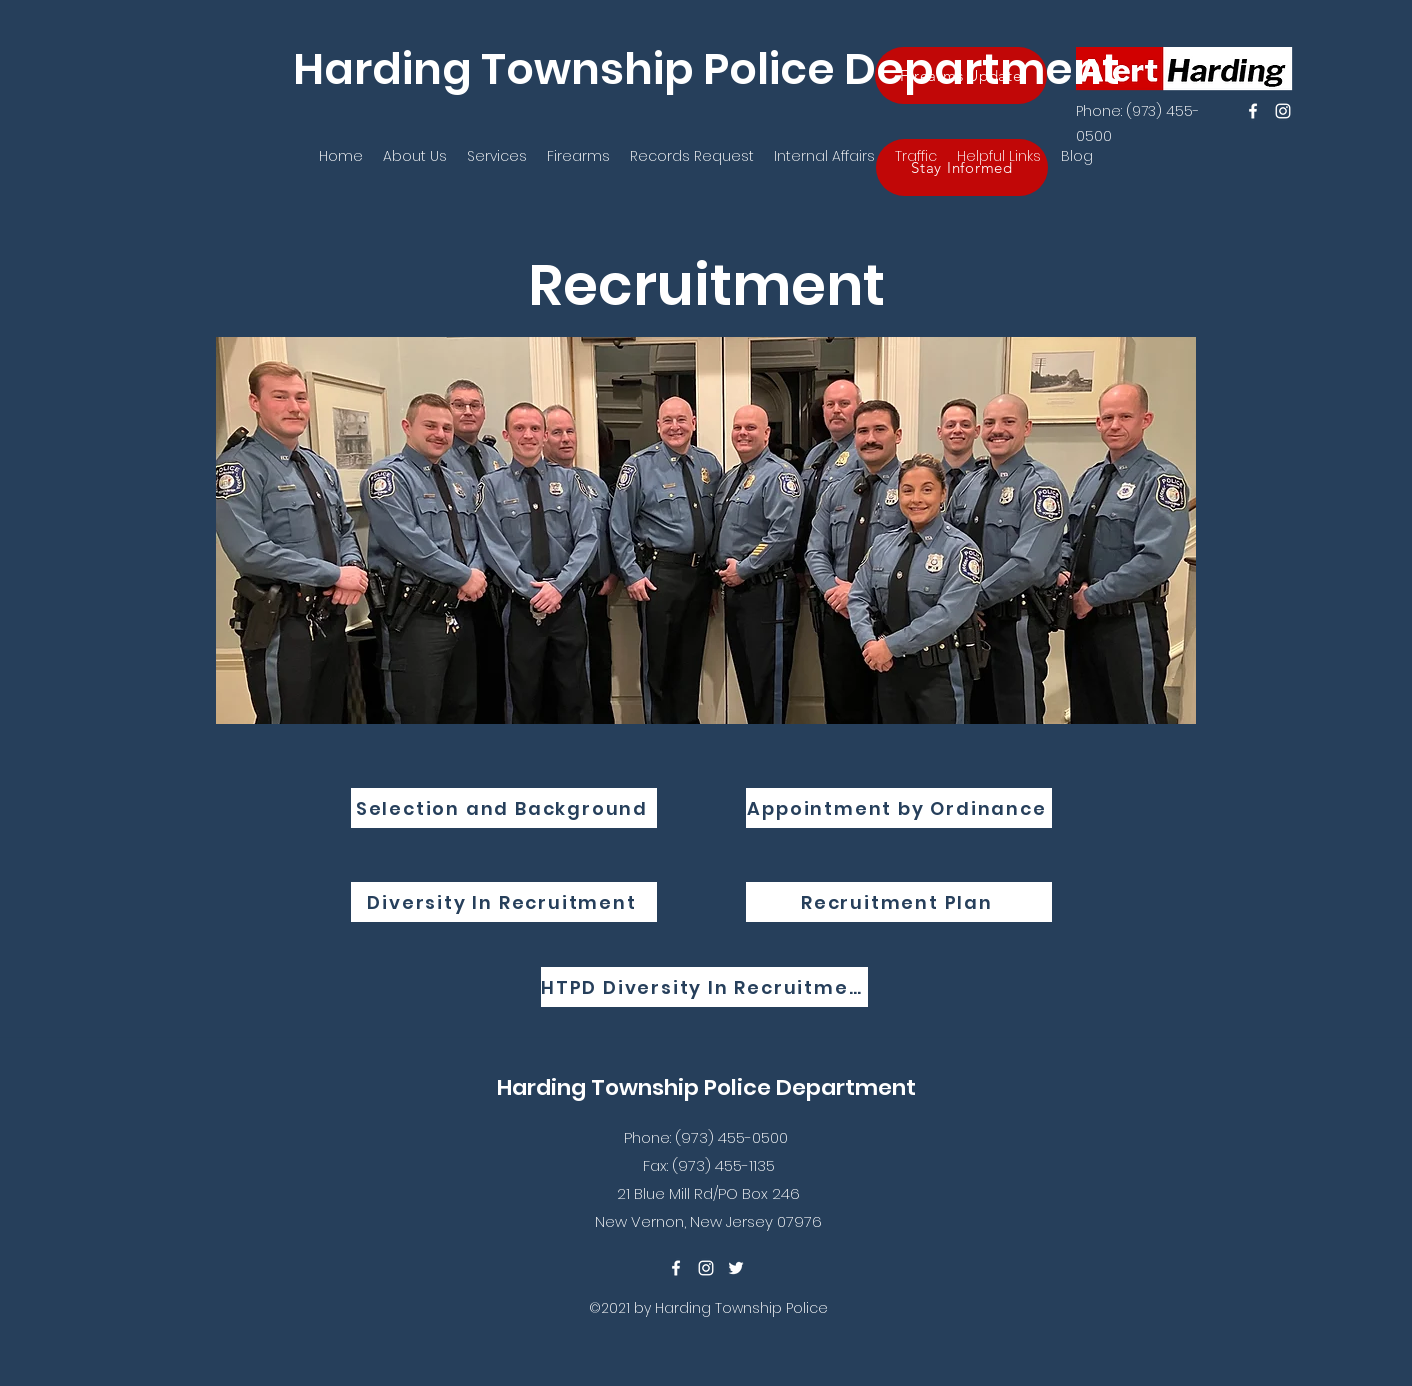  I want to click on [twitter], so click(736, 1268).